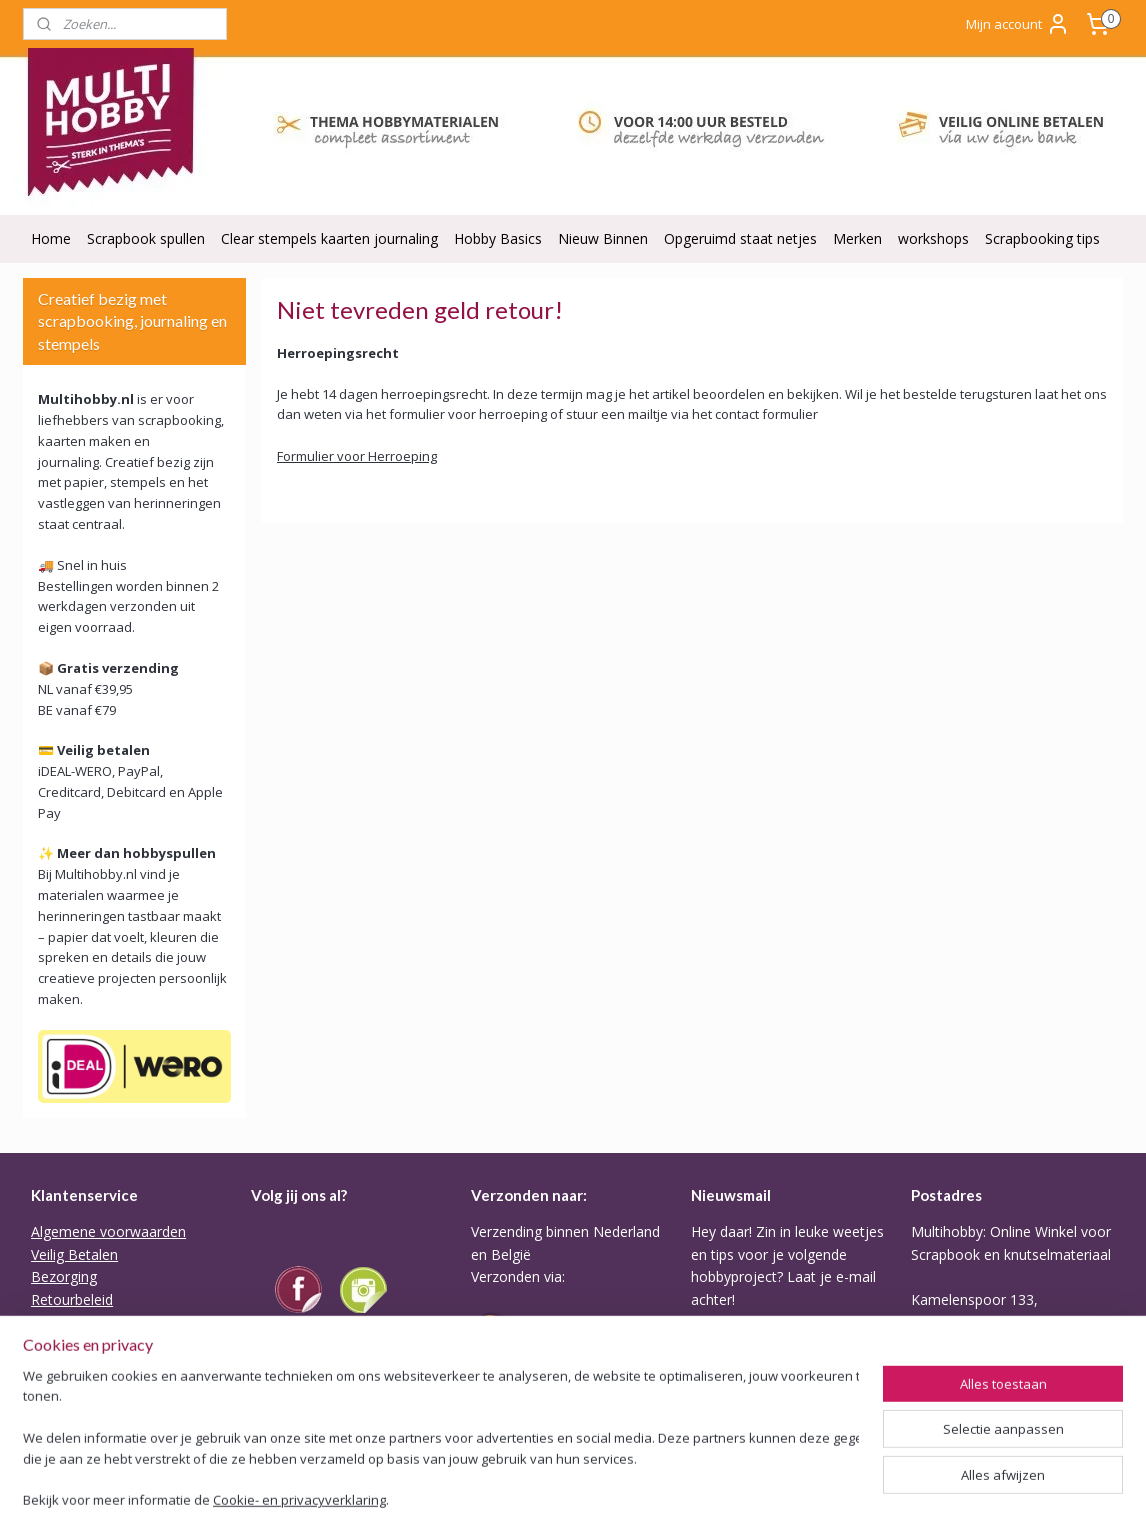  What do you see at coordinates (707, 1489) in the screenshot?
I see `webwinkel beginnen` at bounding box center [707, 1489].